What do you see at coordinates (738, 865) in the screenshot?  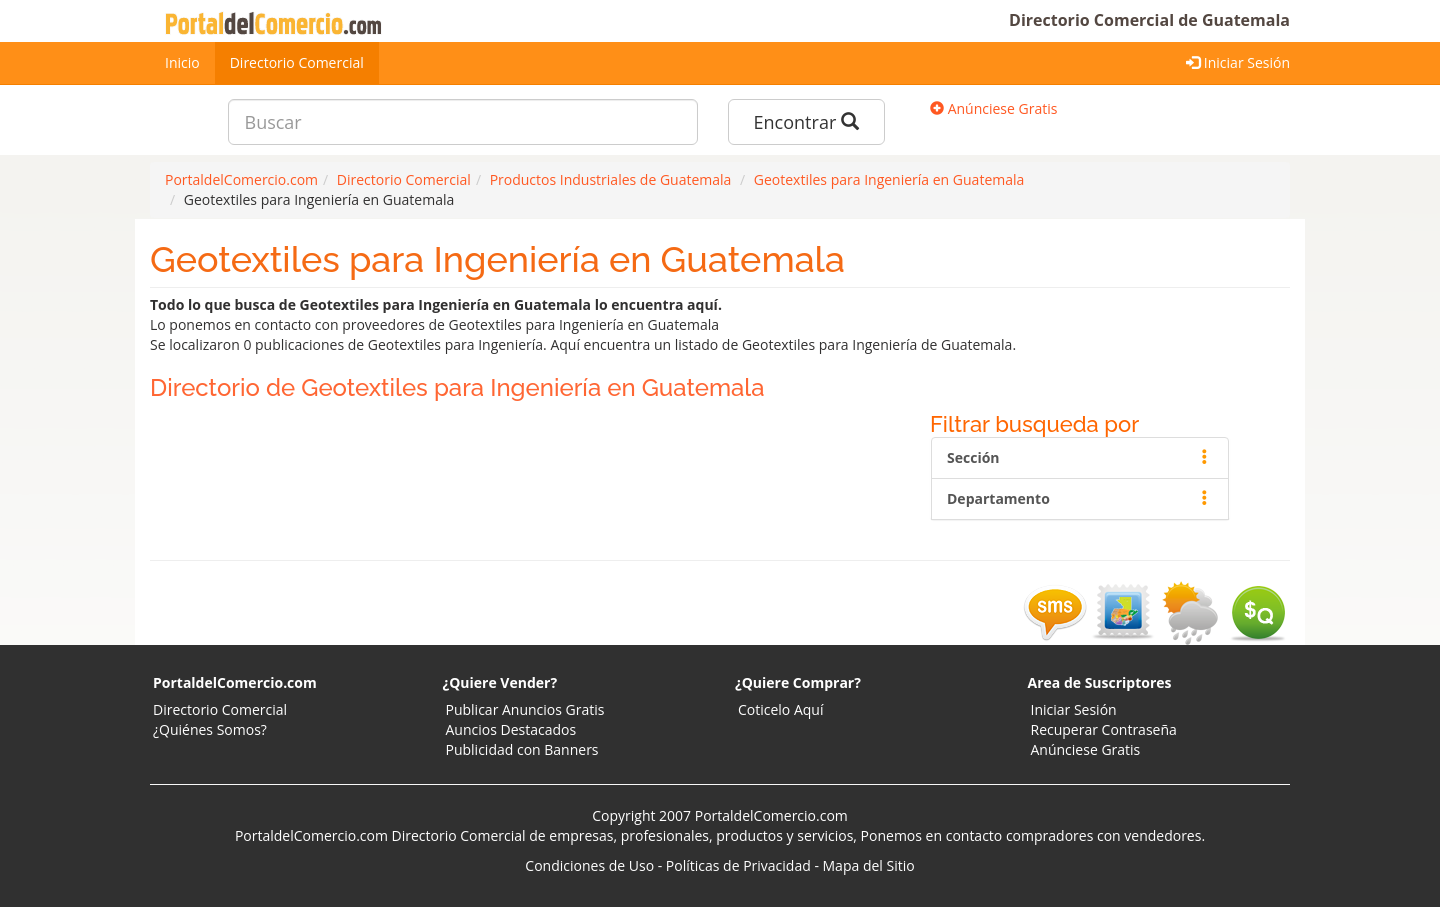 I see `Políticas de Privacidad` at bounding box center [738, 865].